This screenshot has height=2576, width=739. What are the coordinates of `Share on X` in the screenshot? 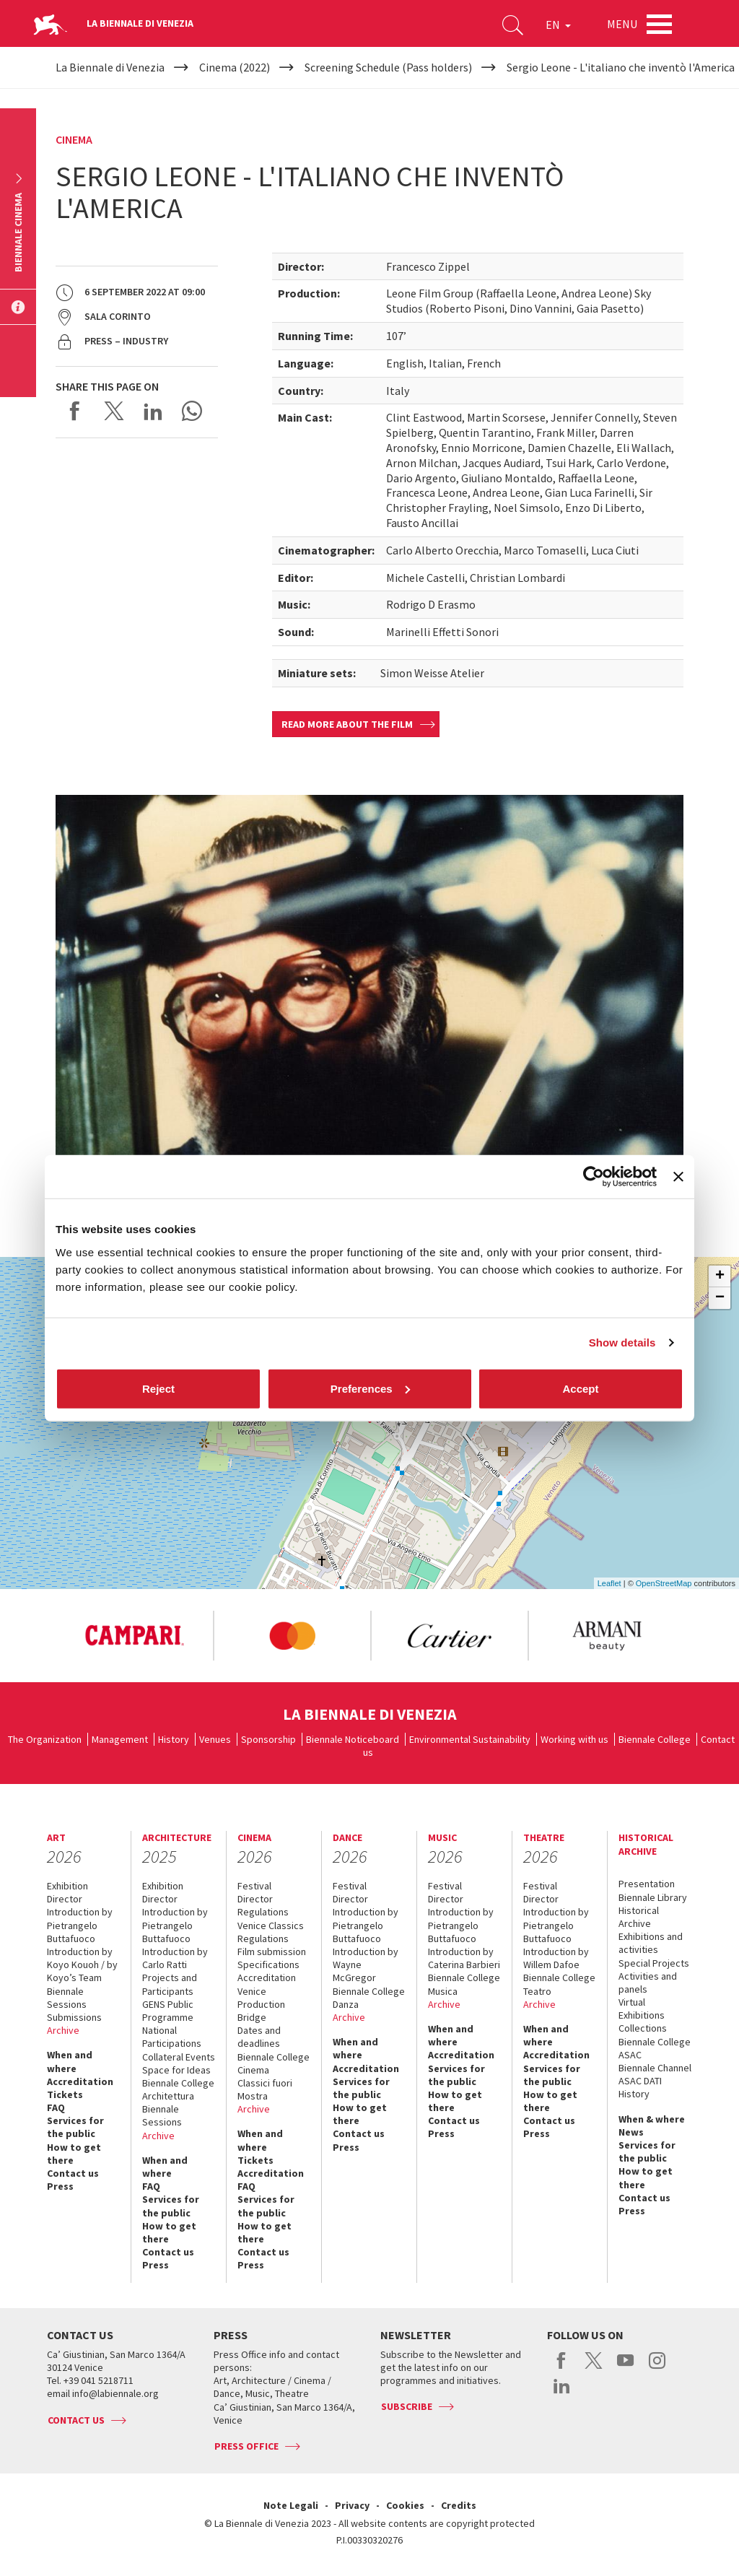 It's located at (114, 411).